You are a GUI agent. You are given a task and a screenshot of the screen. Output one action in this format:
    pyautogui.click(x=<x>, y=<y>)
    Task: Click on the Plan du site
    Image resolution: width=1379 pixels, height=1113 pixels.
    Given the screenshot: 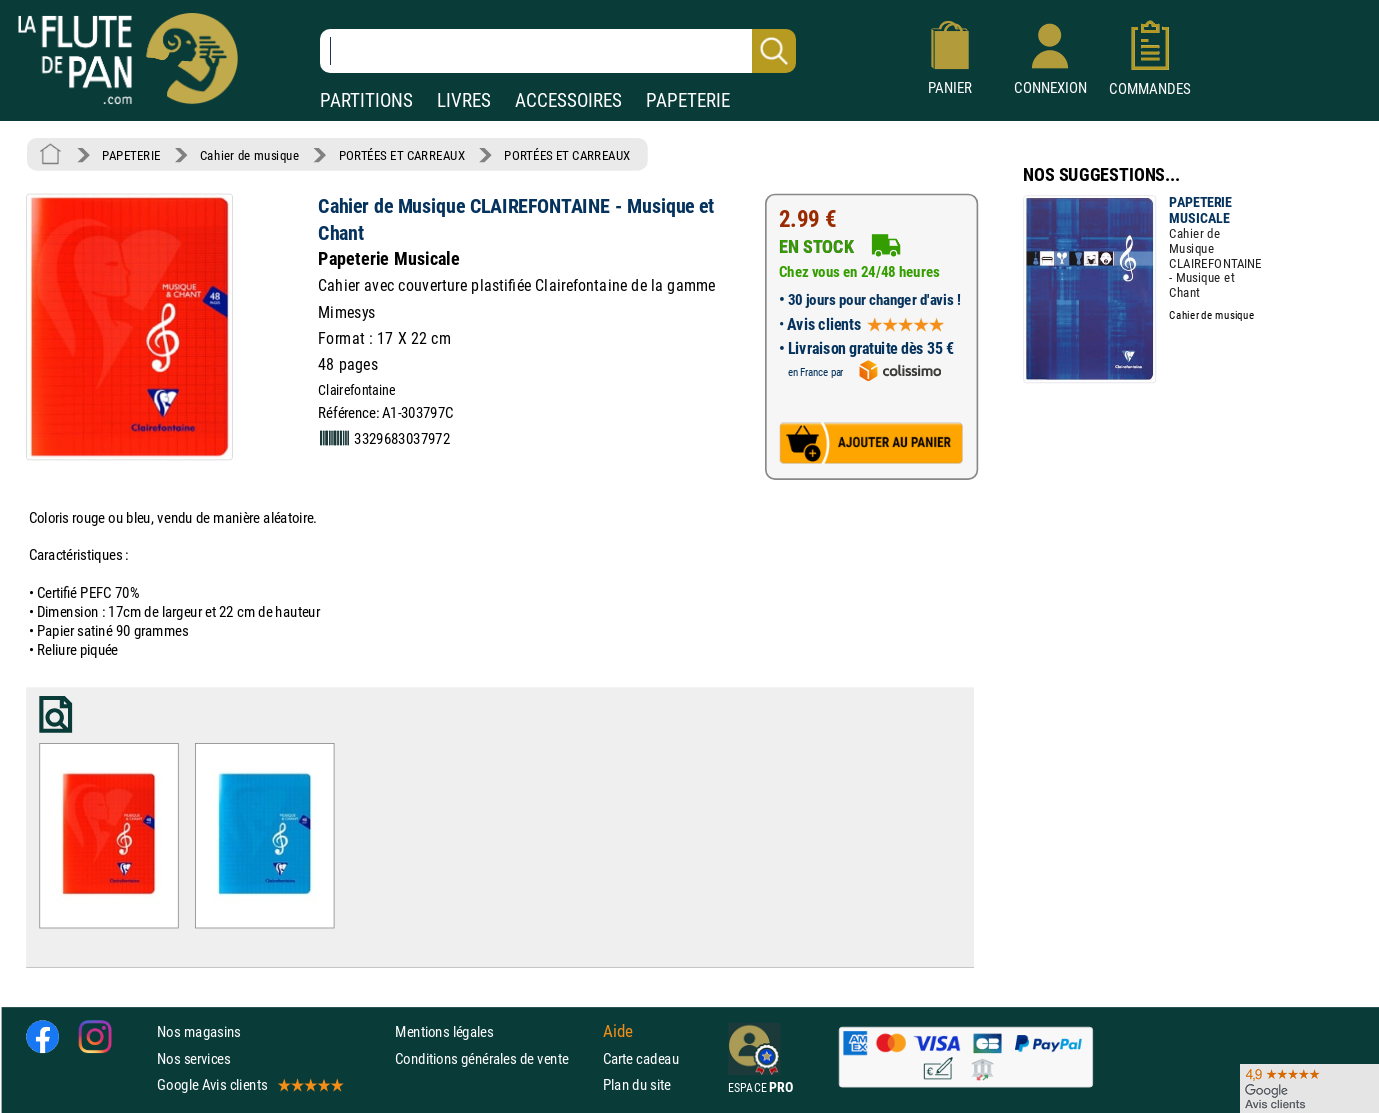 What is the action you would take?
    pyautogui.click(x=637, y=1084)
    